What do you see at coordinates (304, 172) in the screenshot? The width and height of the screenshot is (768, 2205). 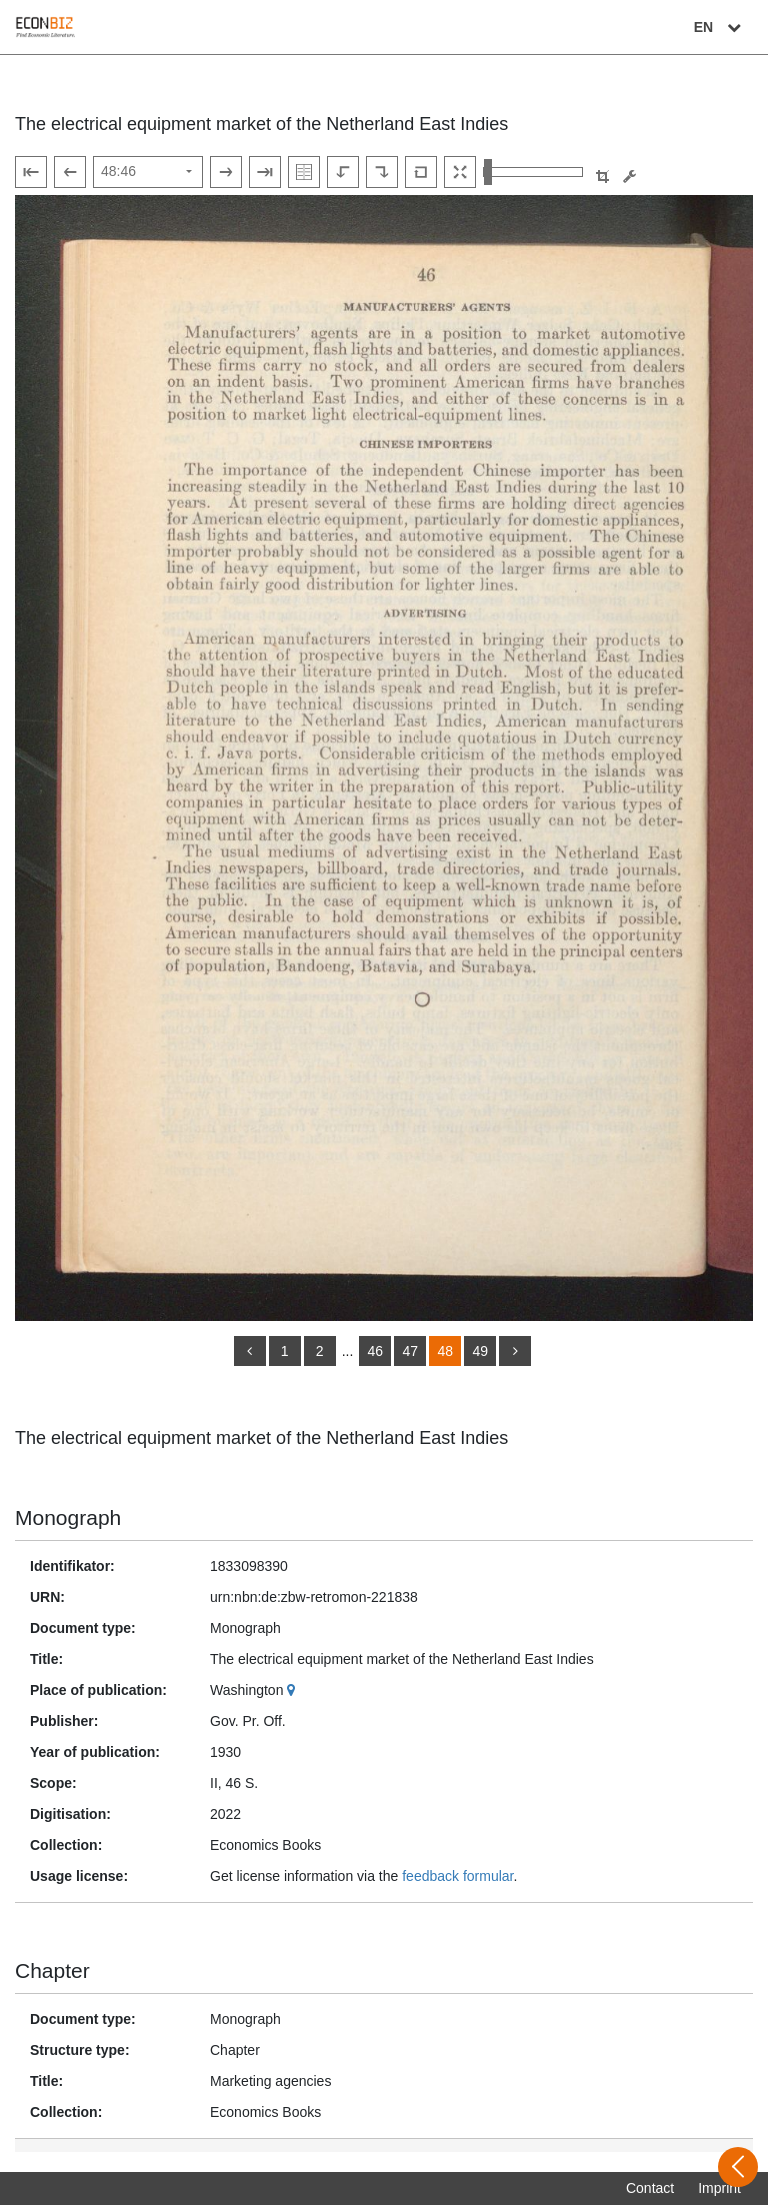 I see `[Show double pages]` at bounding box center [304, 172].